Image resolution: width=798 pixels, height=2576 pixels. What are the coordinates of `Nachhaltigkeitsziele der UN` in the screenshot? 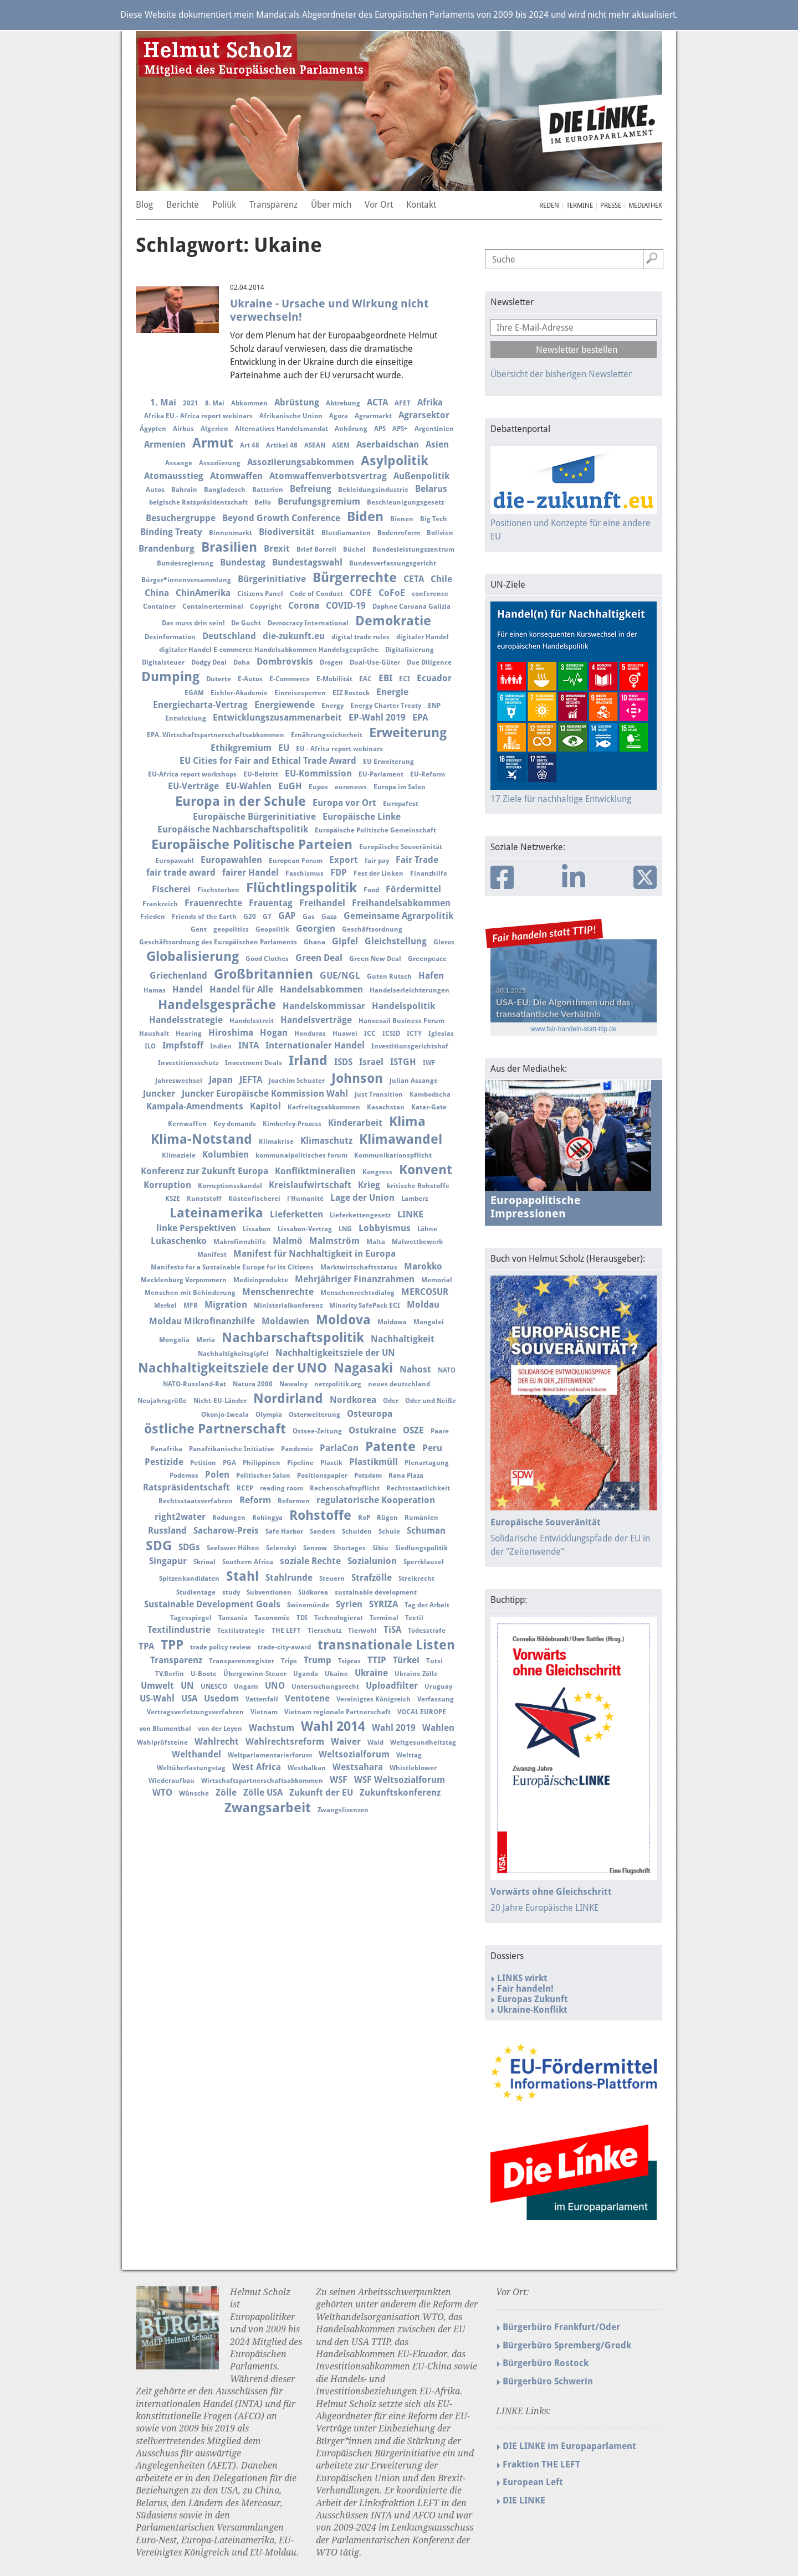 It's located at (335, 1353).